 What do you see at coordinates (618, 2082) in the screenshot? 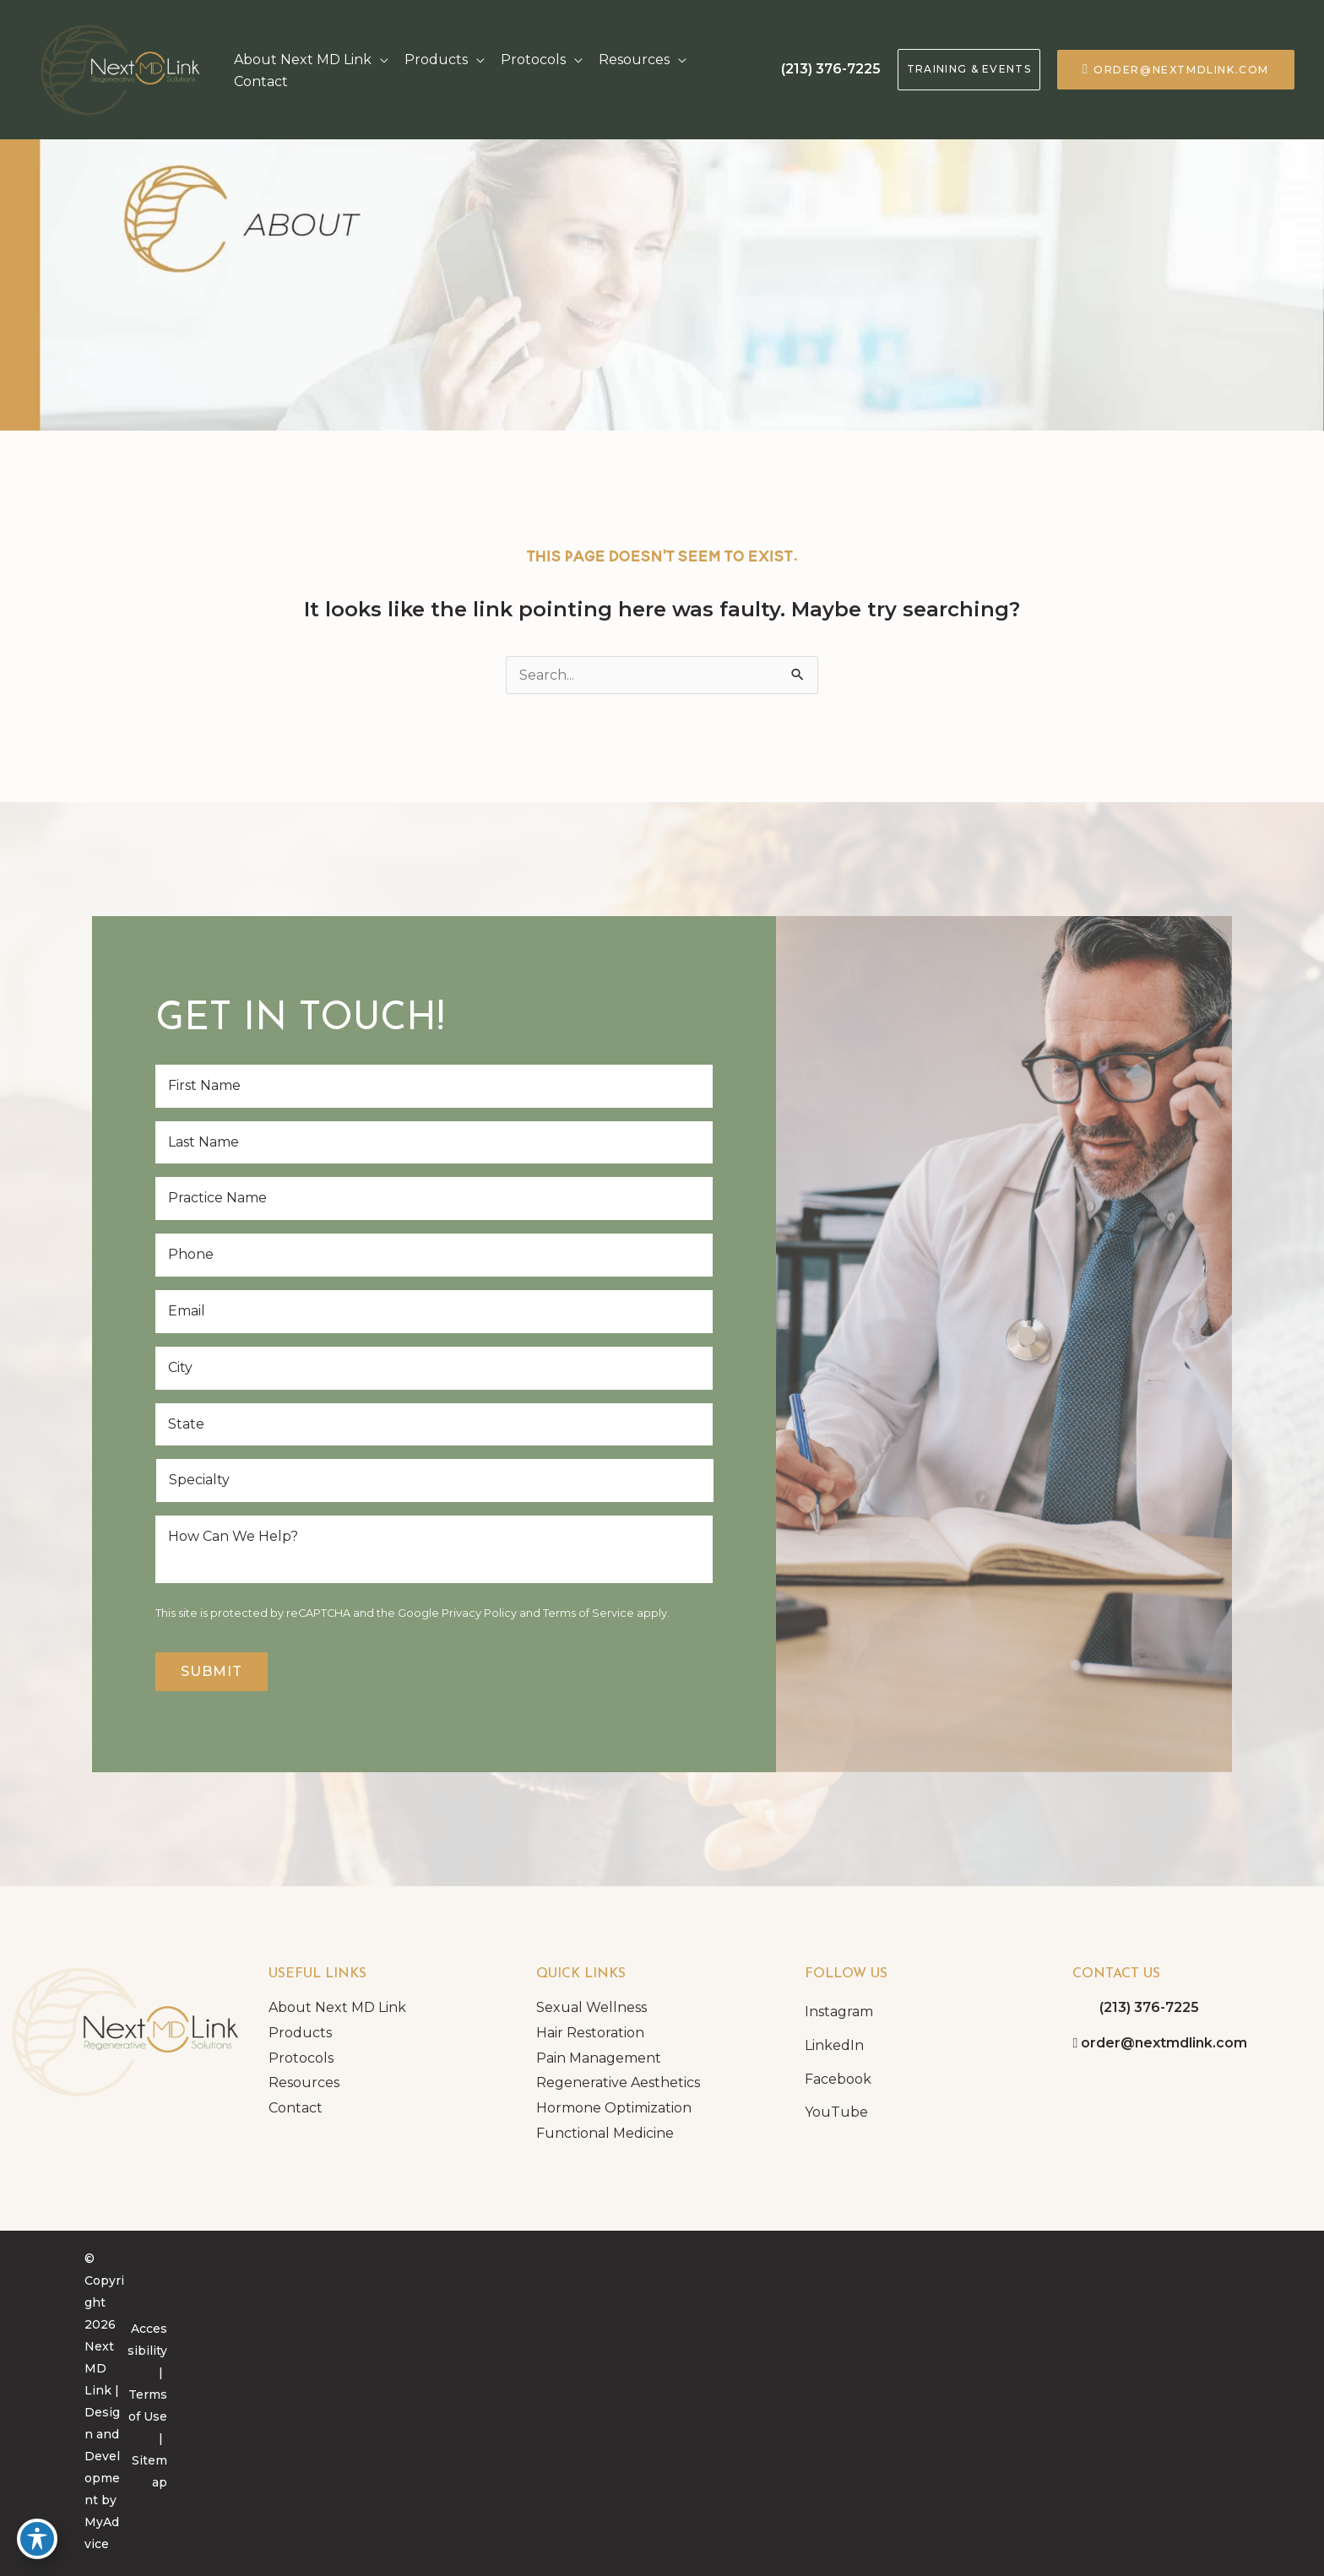
I see `Regenerative Aesthetics` at bounding box center [618, 2082].